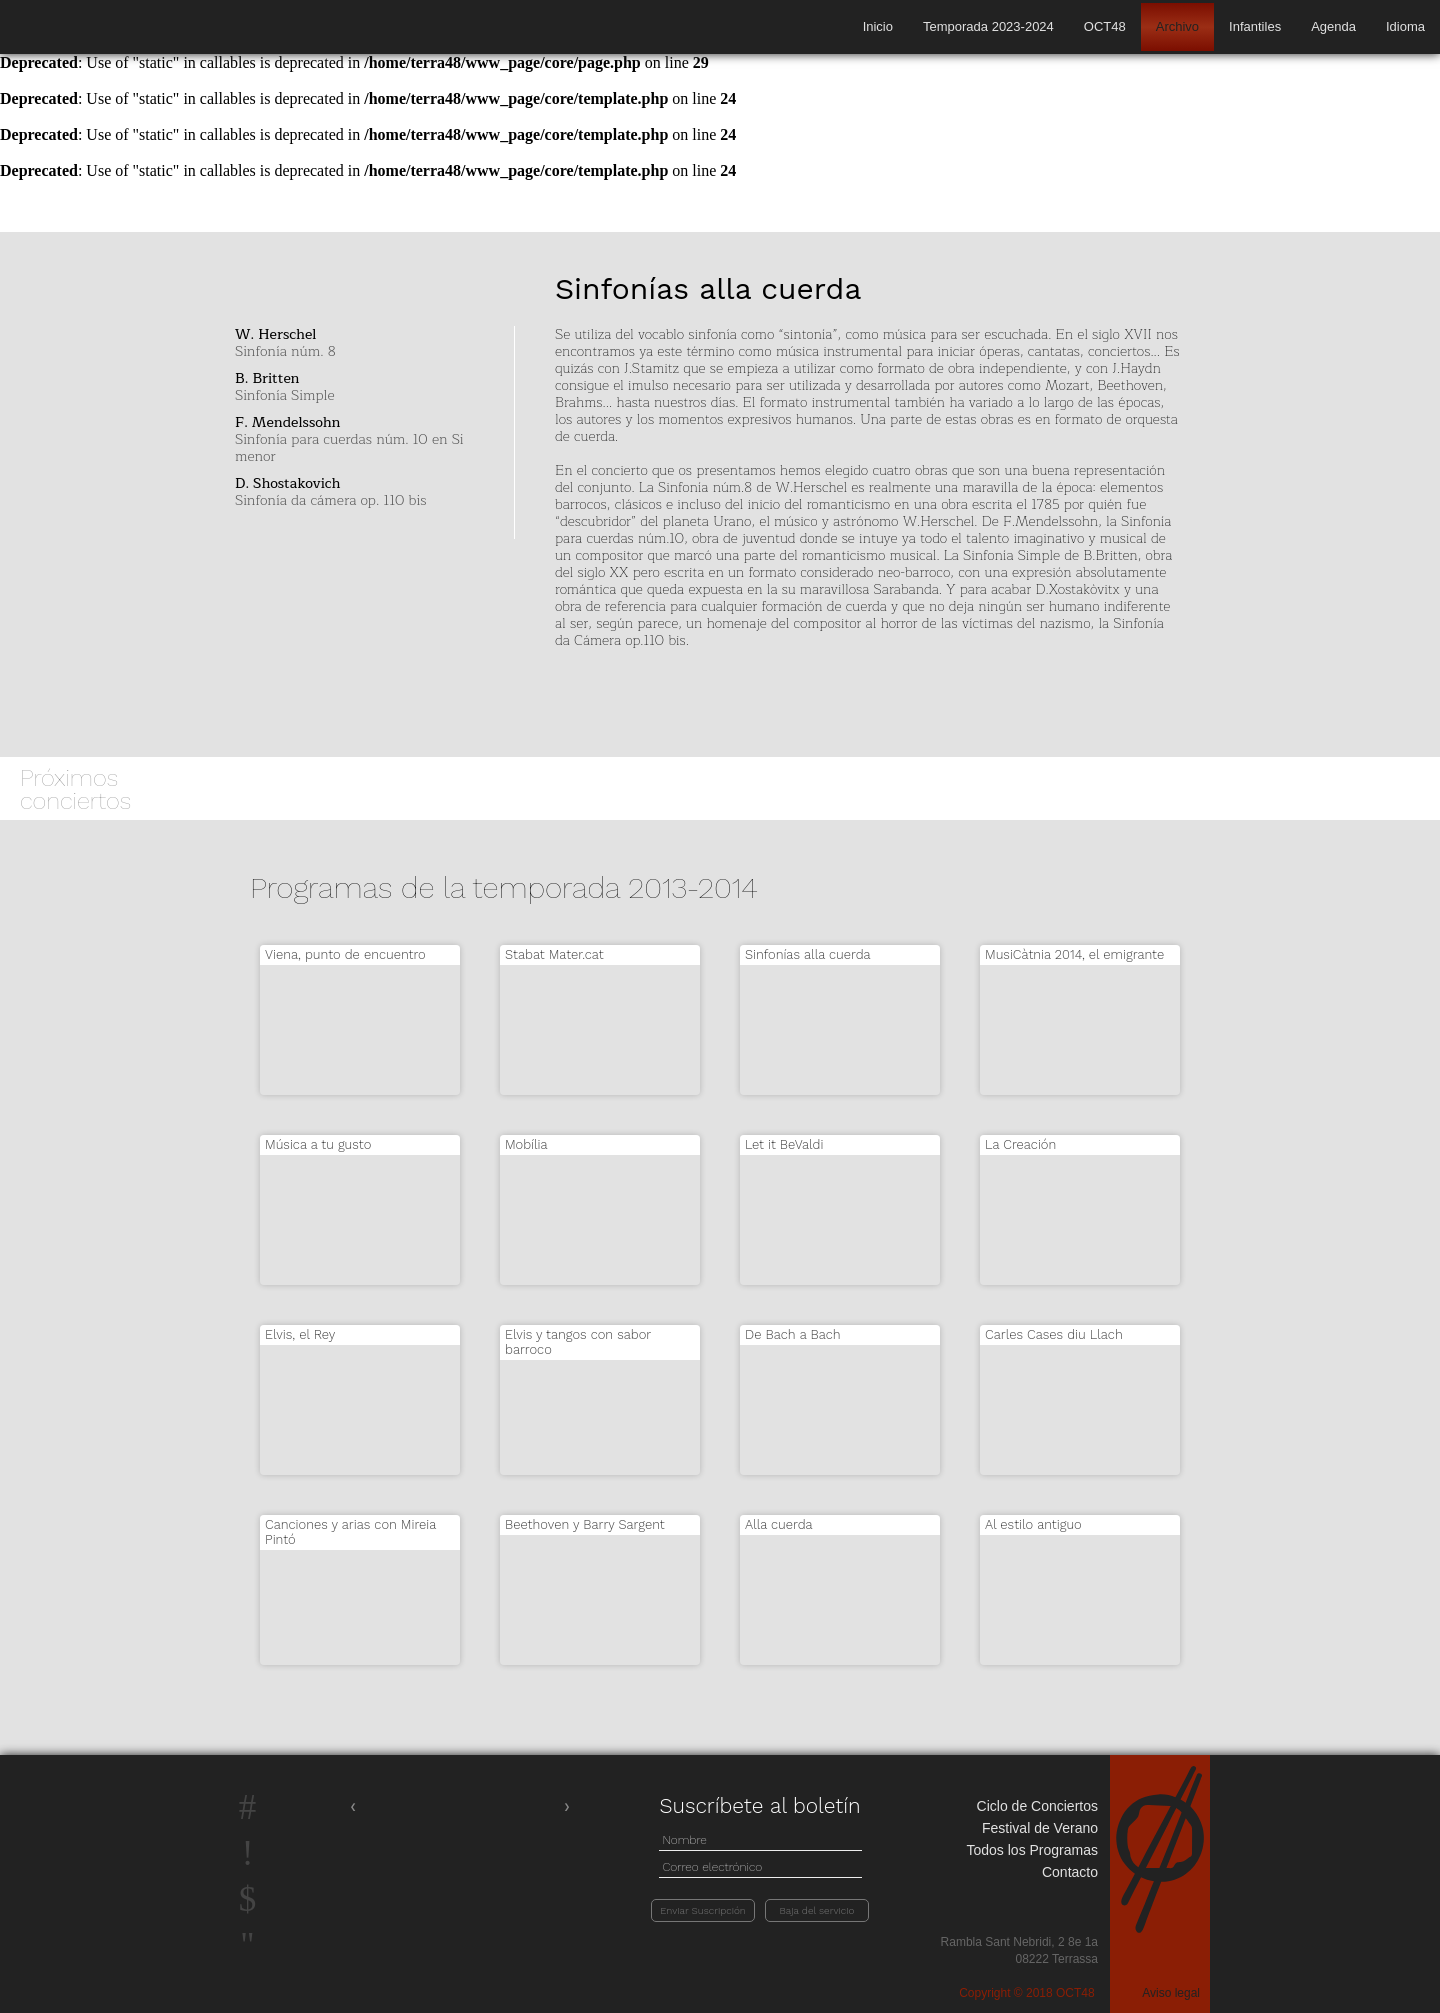  What do you see at coordinates (1255, 26) in the screenshot?
I see `Infantiles` at bounding box center [1255, 26].